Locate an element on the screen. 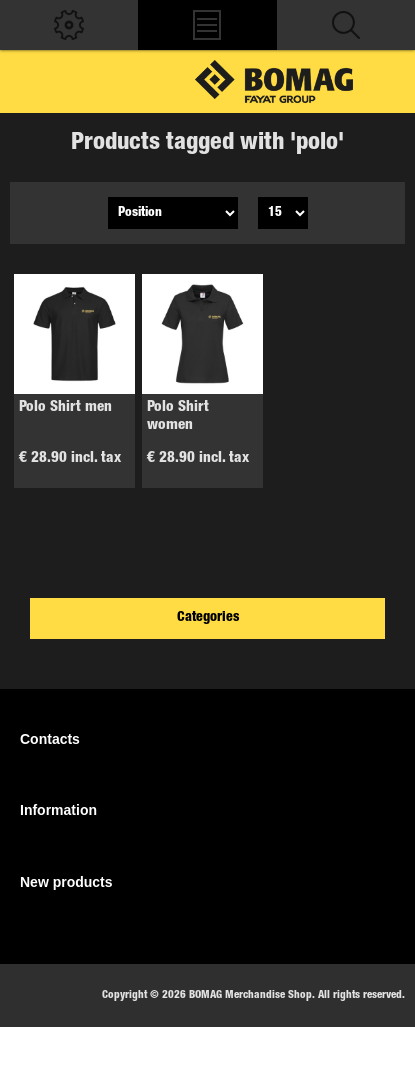 This screenshot has height=1068, width=415. [Select number of products per page] is located at coordinates (283, 213).